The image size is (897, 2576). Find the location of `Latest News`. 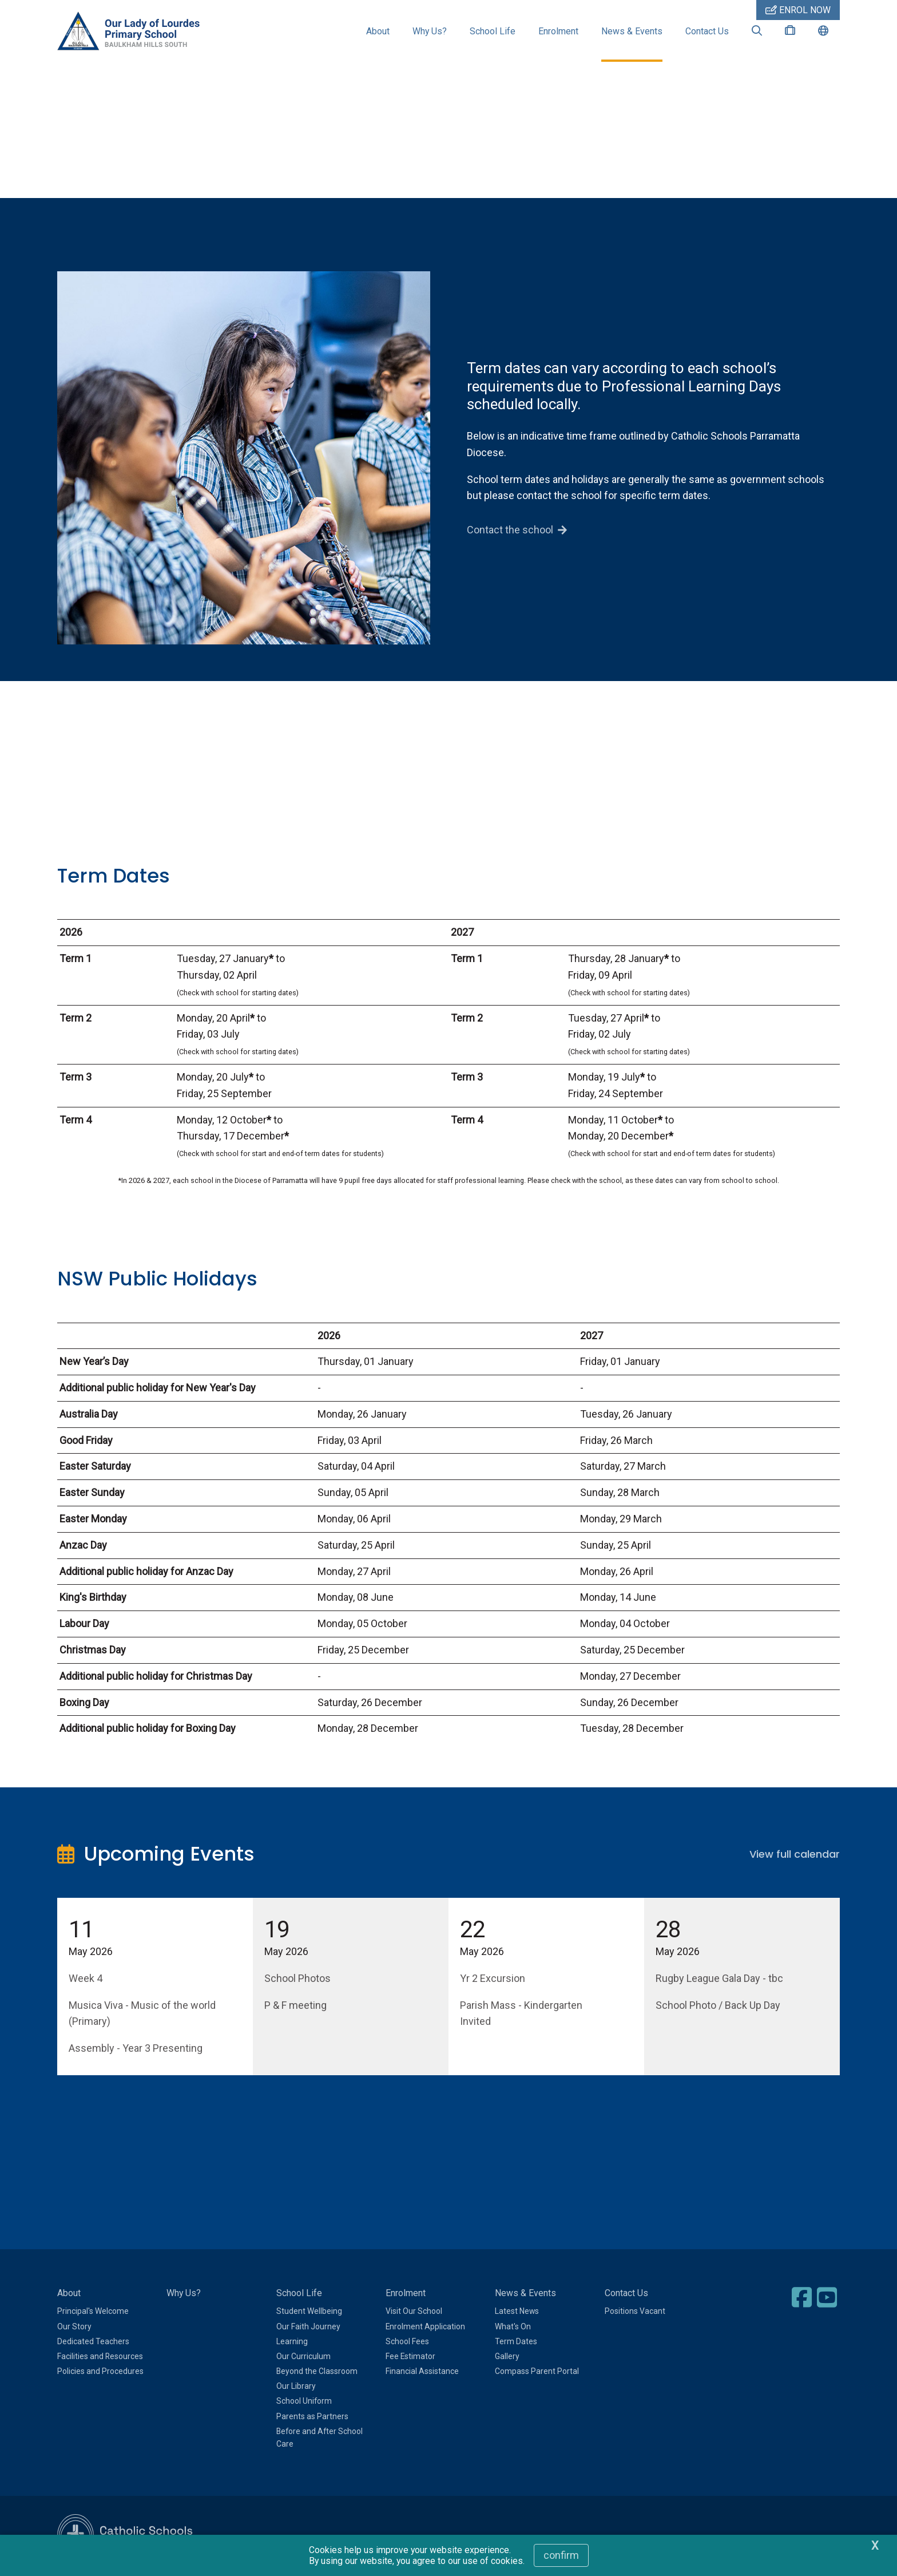

Latest News is located at coordinates (517, 2312).